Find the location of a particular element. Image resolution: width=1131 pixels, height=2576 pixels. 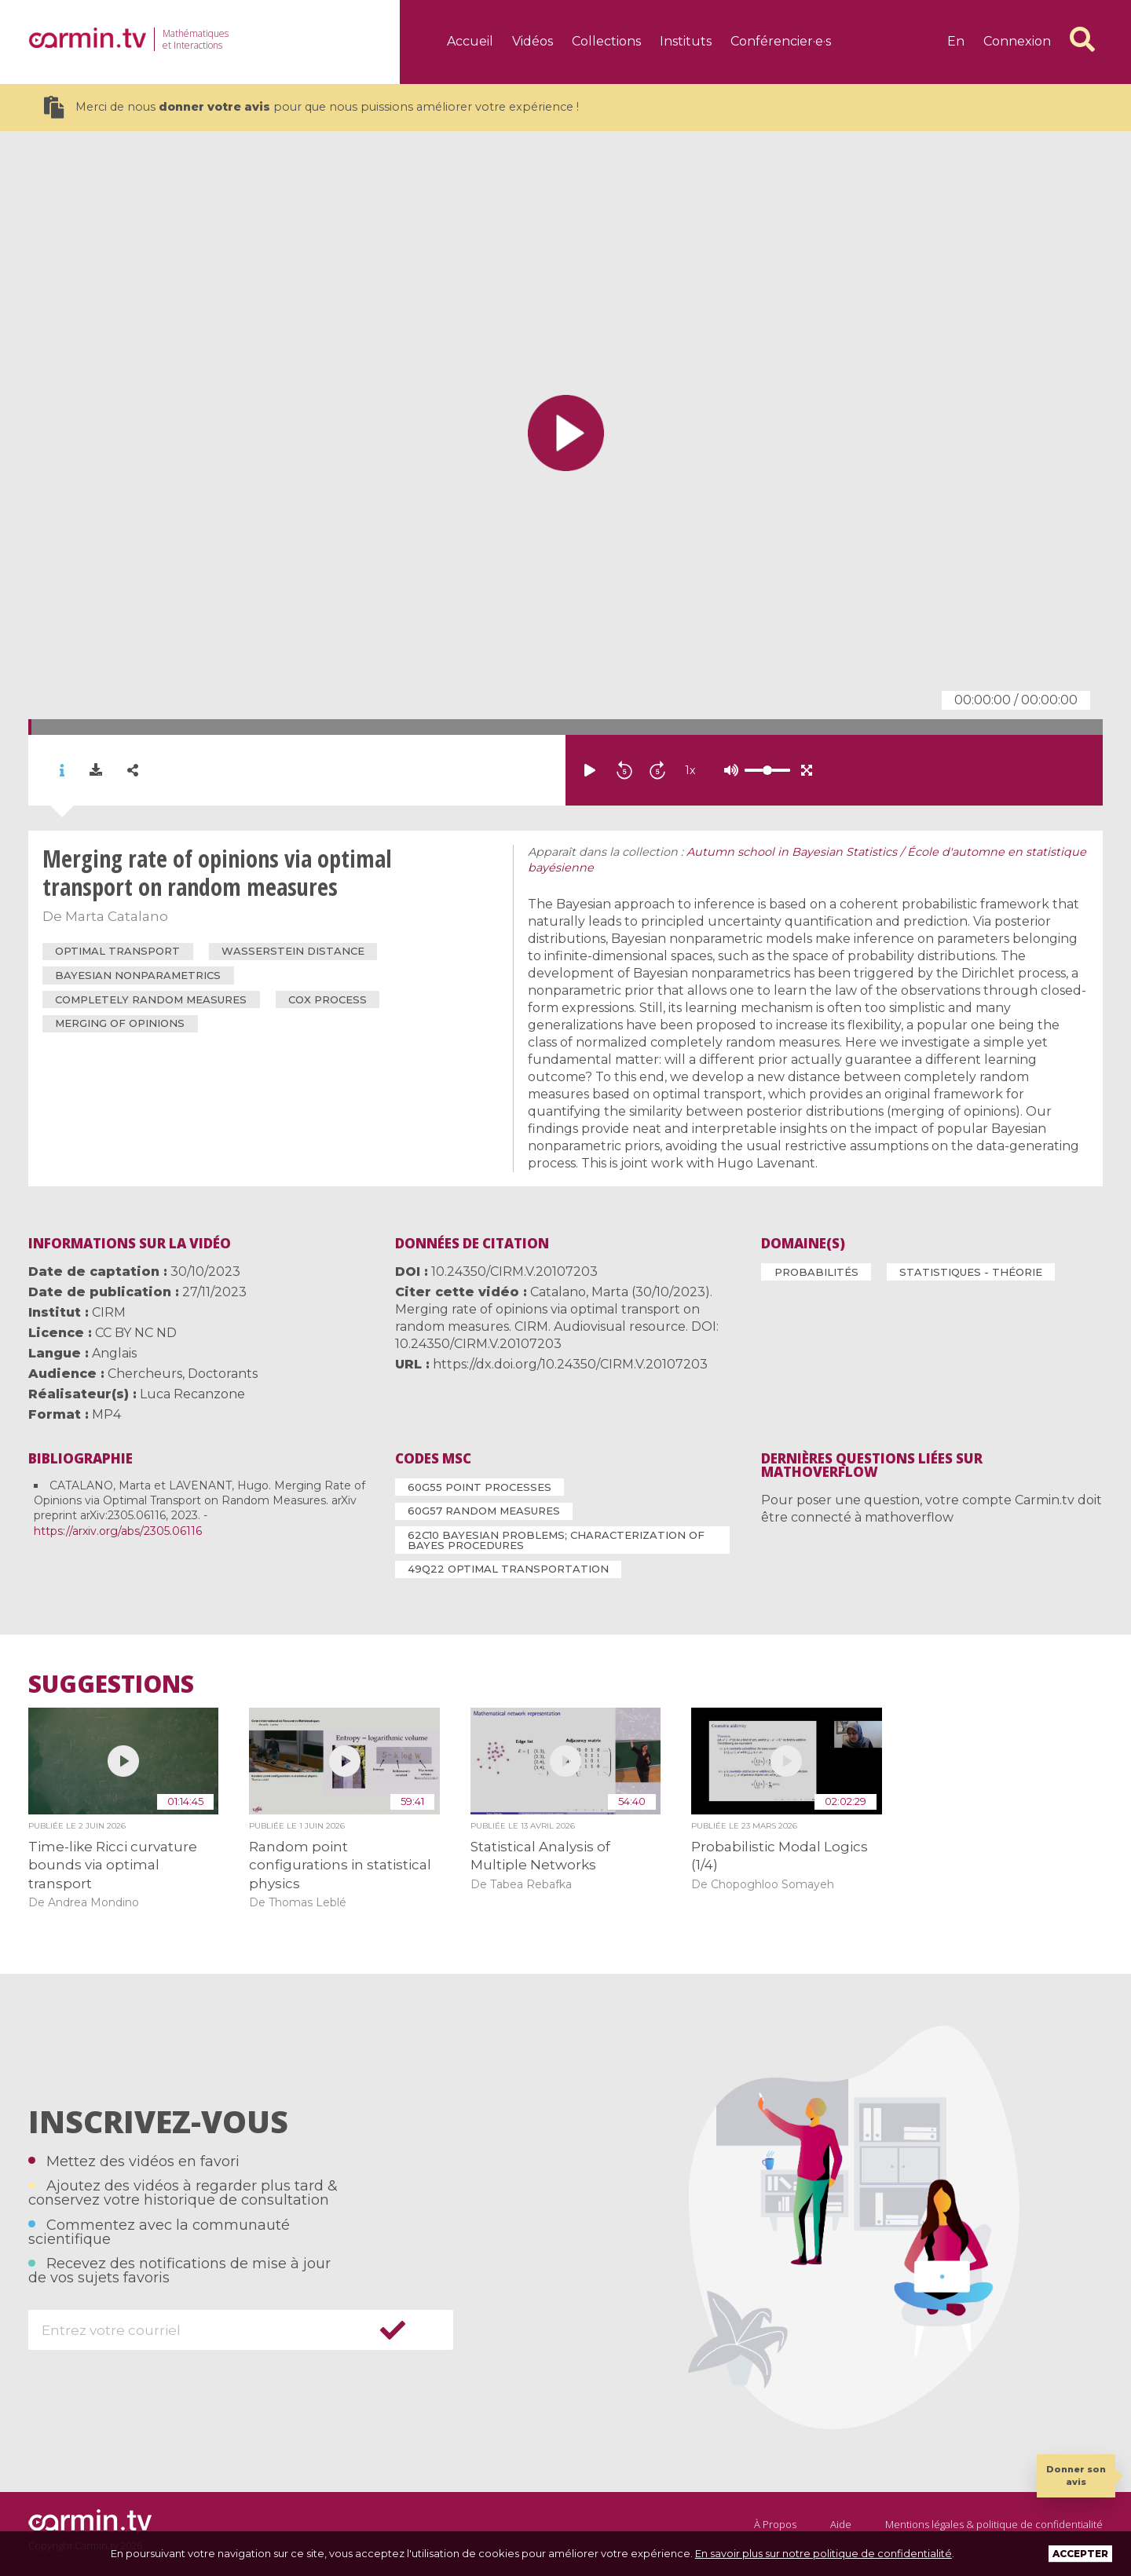

Chercheurs is located at coordinates (145, 1373).